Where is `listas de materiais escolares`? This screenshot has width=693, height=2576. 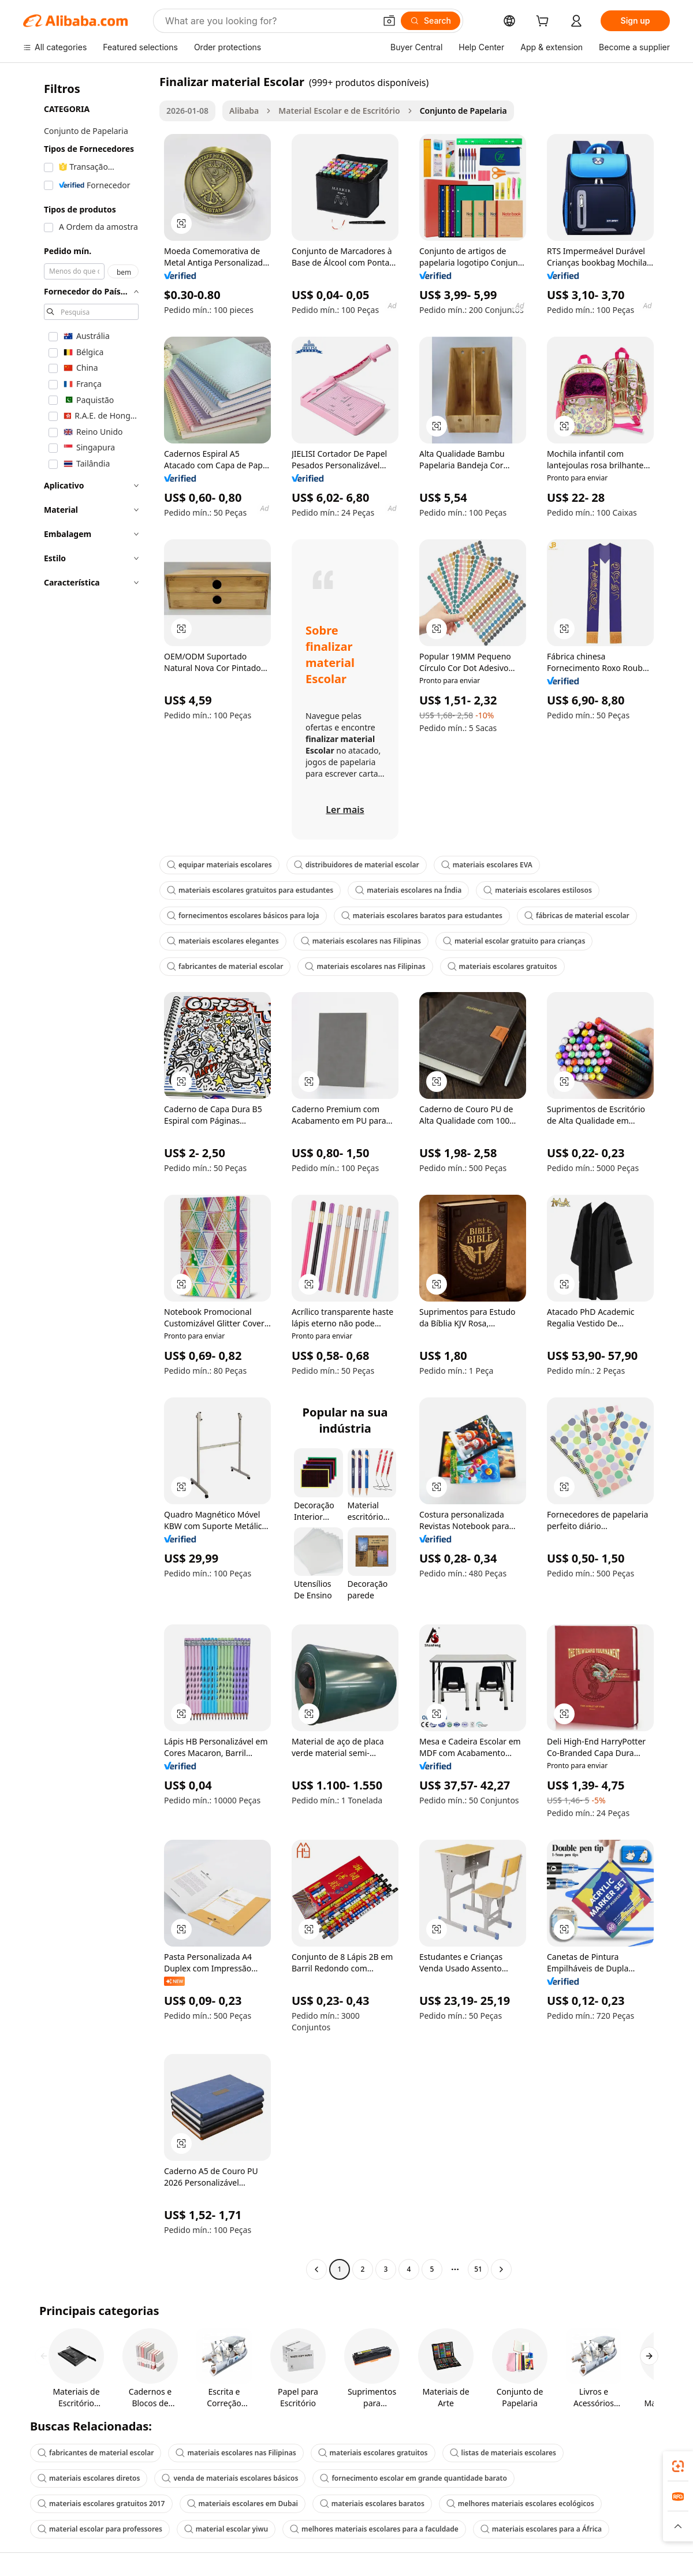 listas de materiais escolares is located at coordinates (503, 2453).